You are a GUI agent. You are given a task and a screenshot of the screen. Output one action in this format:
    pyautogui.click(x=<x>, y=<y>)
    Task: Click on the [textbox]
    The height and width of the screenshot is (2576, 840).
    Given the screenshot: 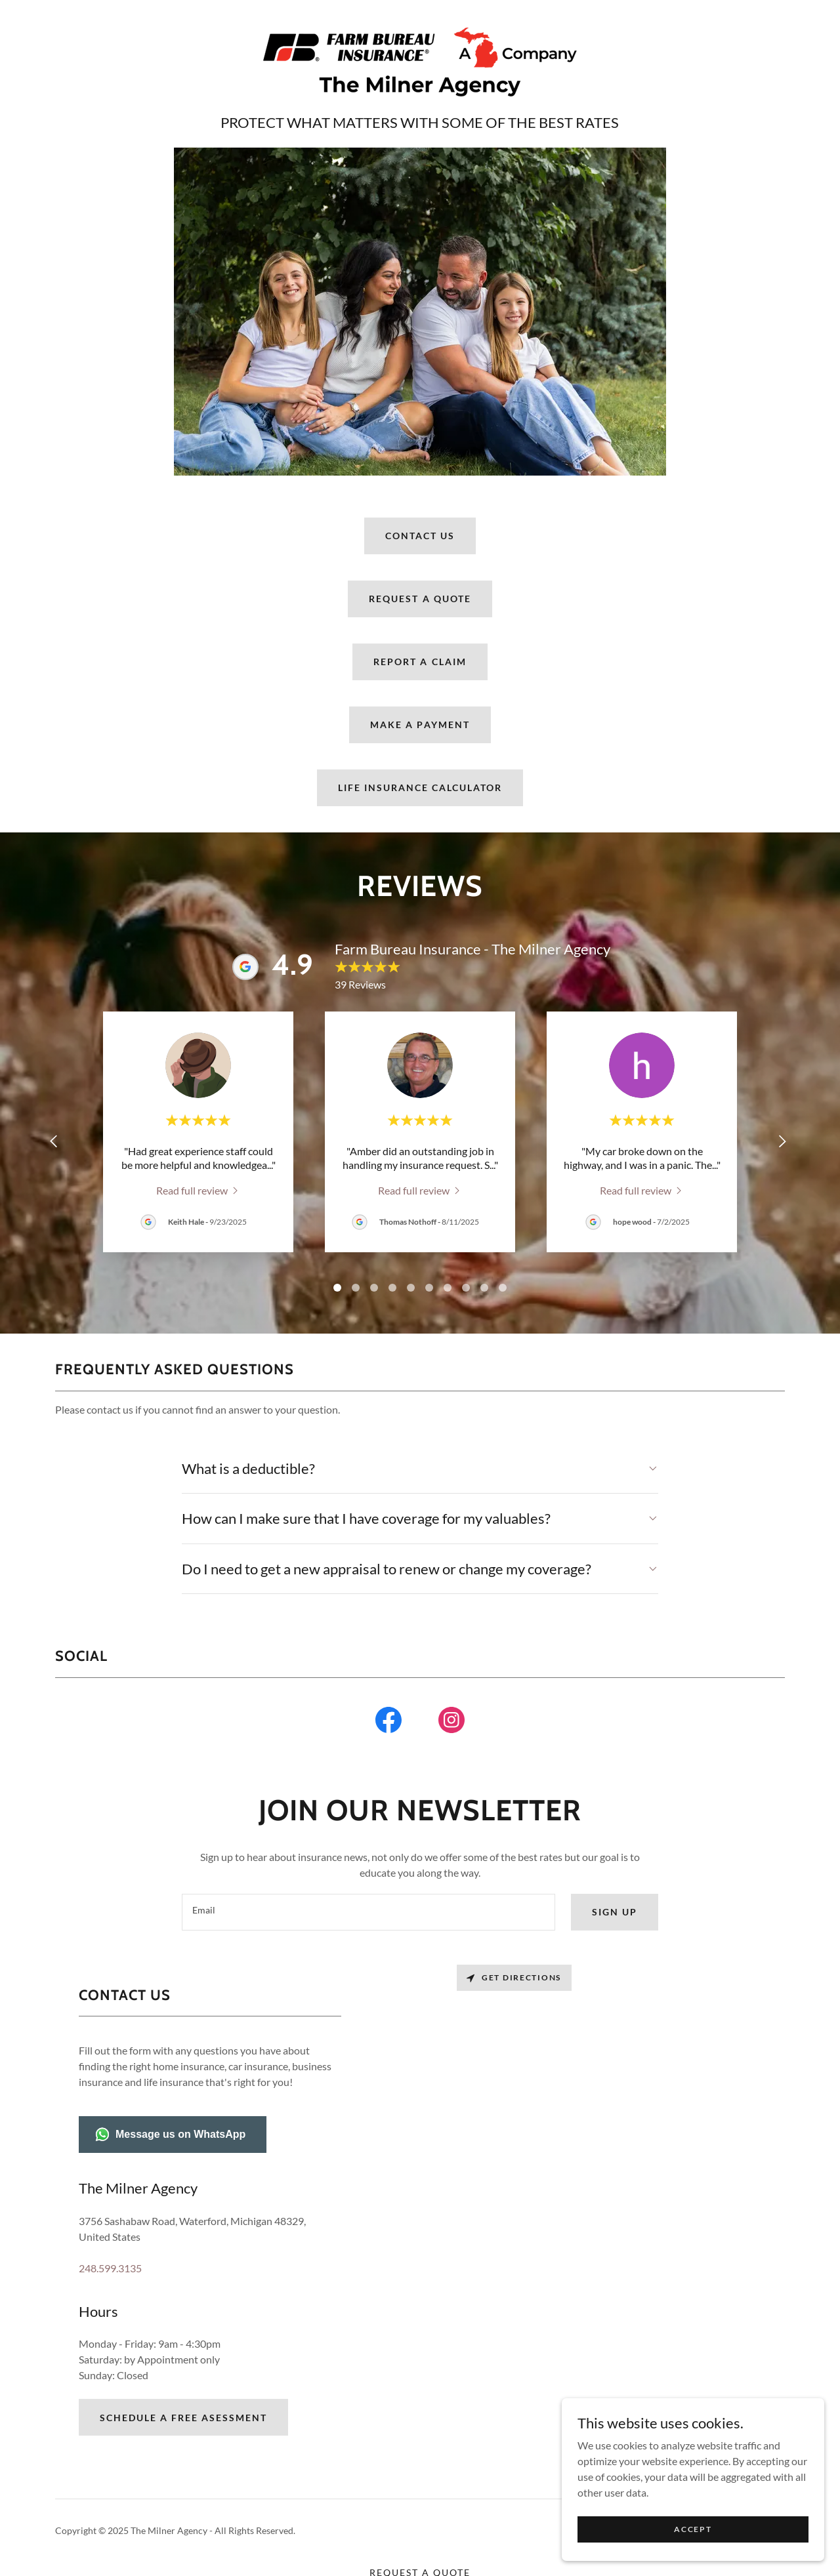 What is the action you would take?
    pyautogui.click(x=368, y=1912)
    